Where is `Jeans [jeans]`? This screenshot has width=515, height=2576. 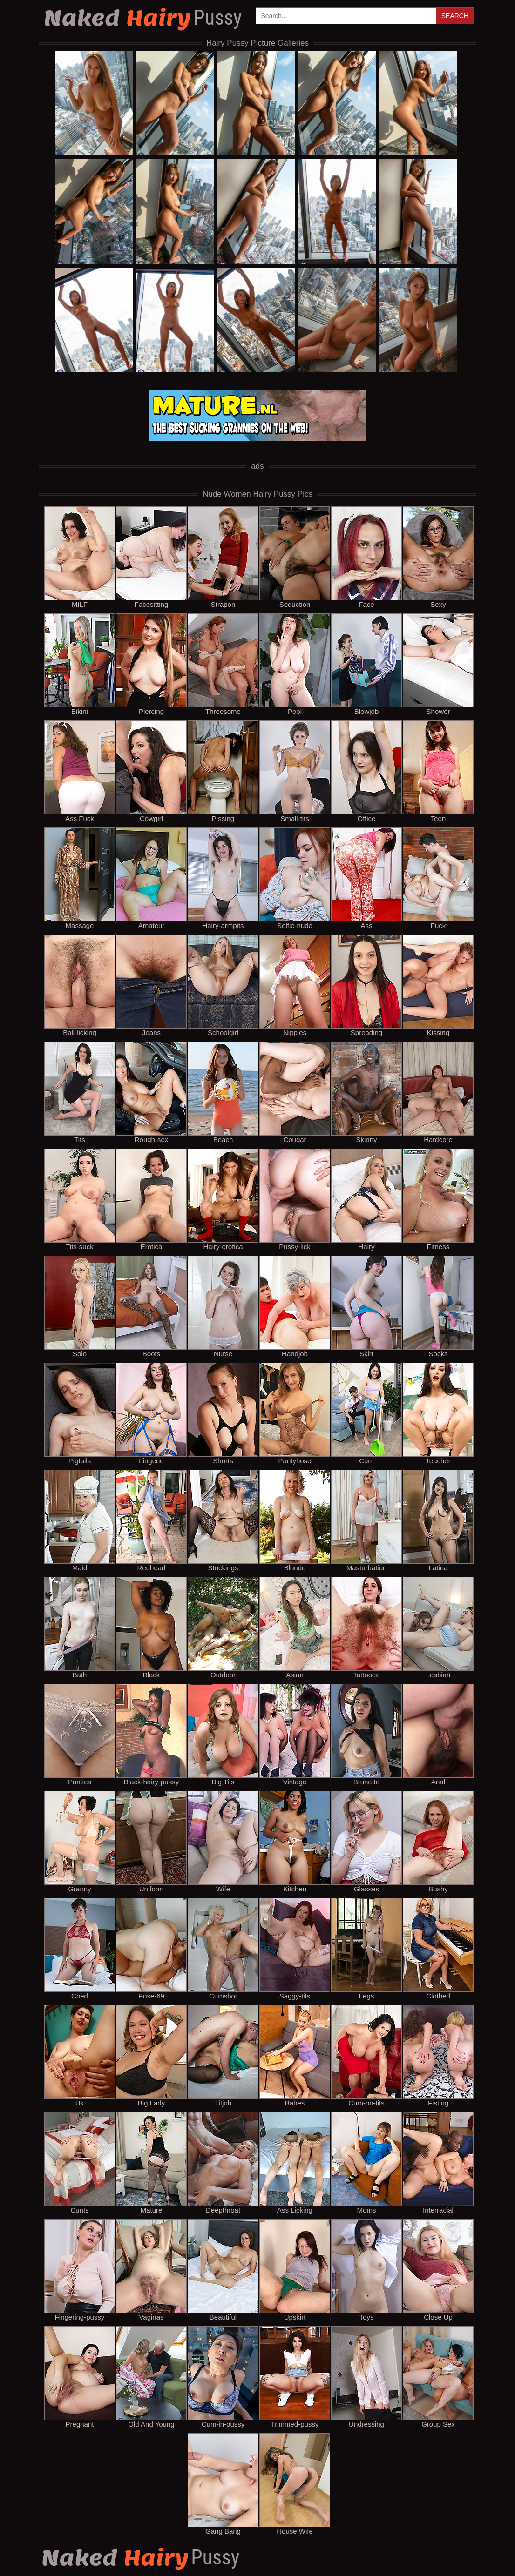 Jeans [jeans] is located at coordinates (151, 985).